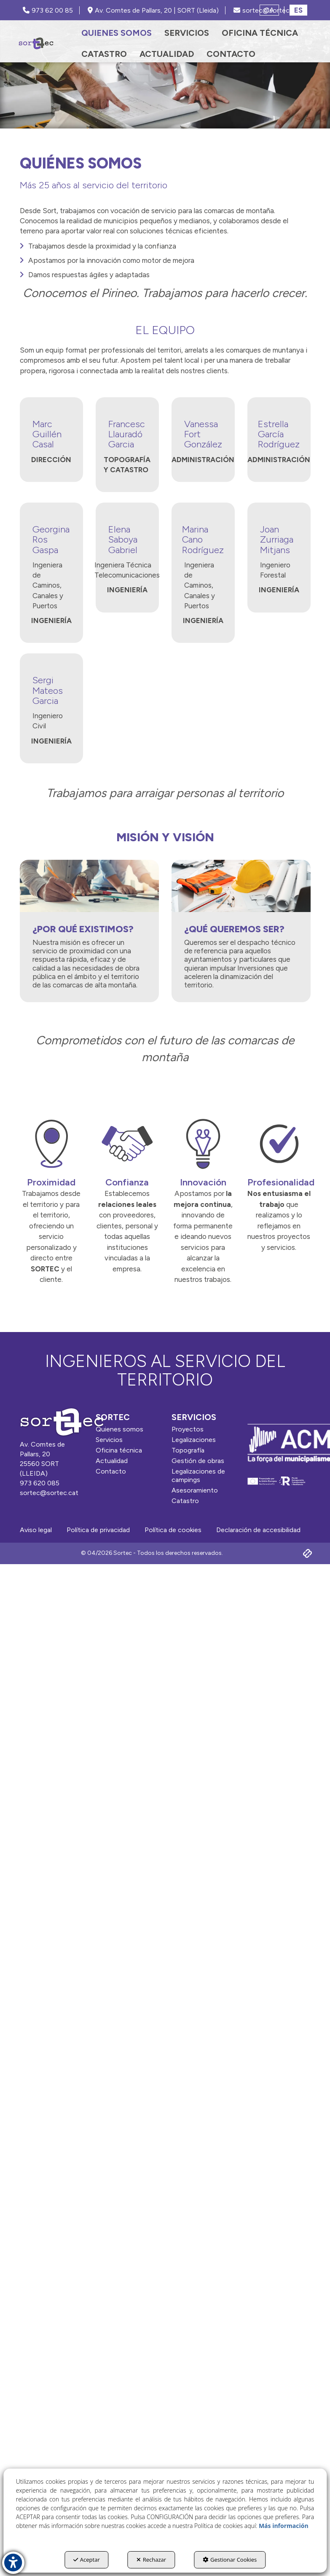 The height and width of the screenshot is (2576, 330). Describe the element at coordinates (116, 32) in the screenshot. I see `[menuitem]` at that location.